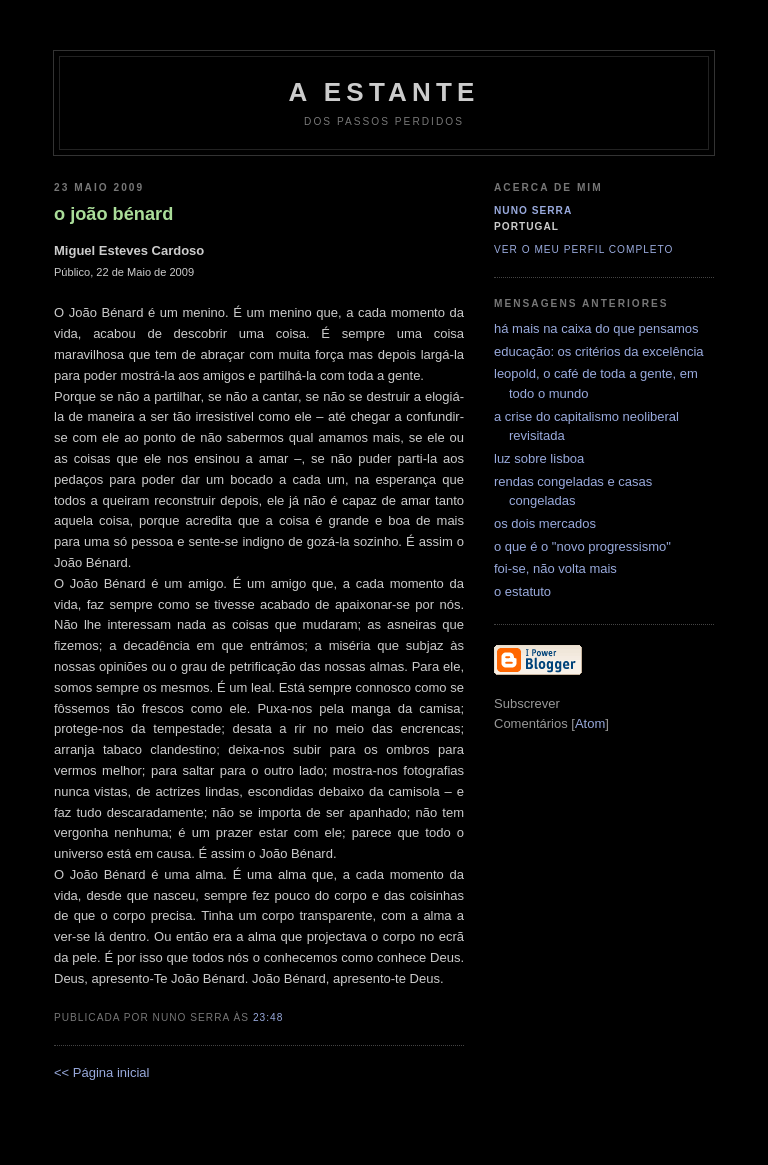  Describe the element at coordinates (268, 1017) in the screenshot. I see `23:48` at that location.